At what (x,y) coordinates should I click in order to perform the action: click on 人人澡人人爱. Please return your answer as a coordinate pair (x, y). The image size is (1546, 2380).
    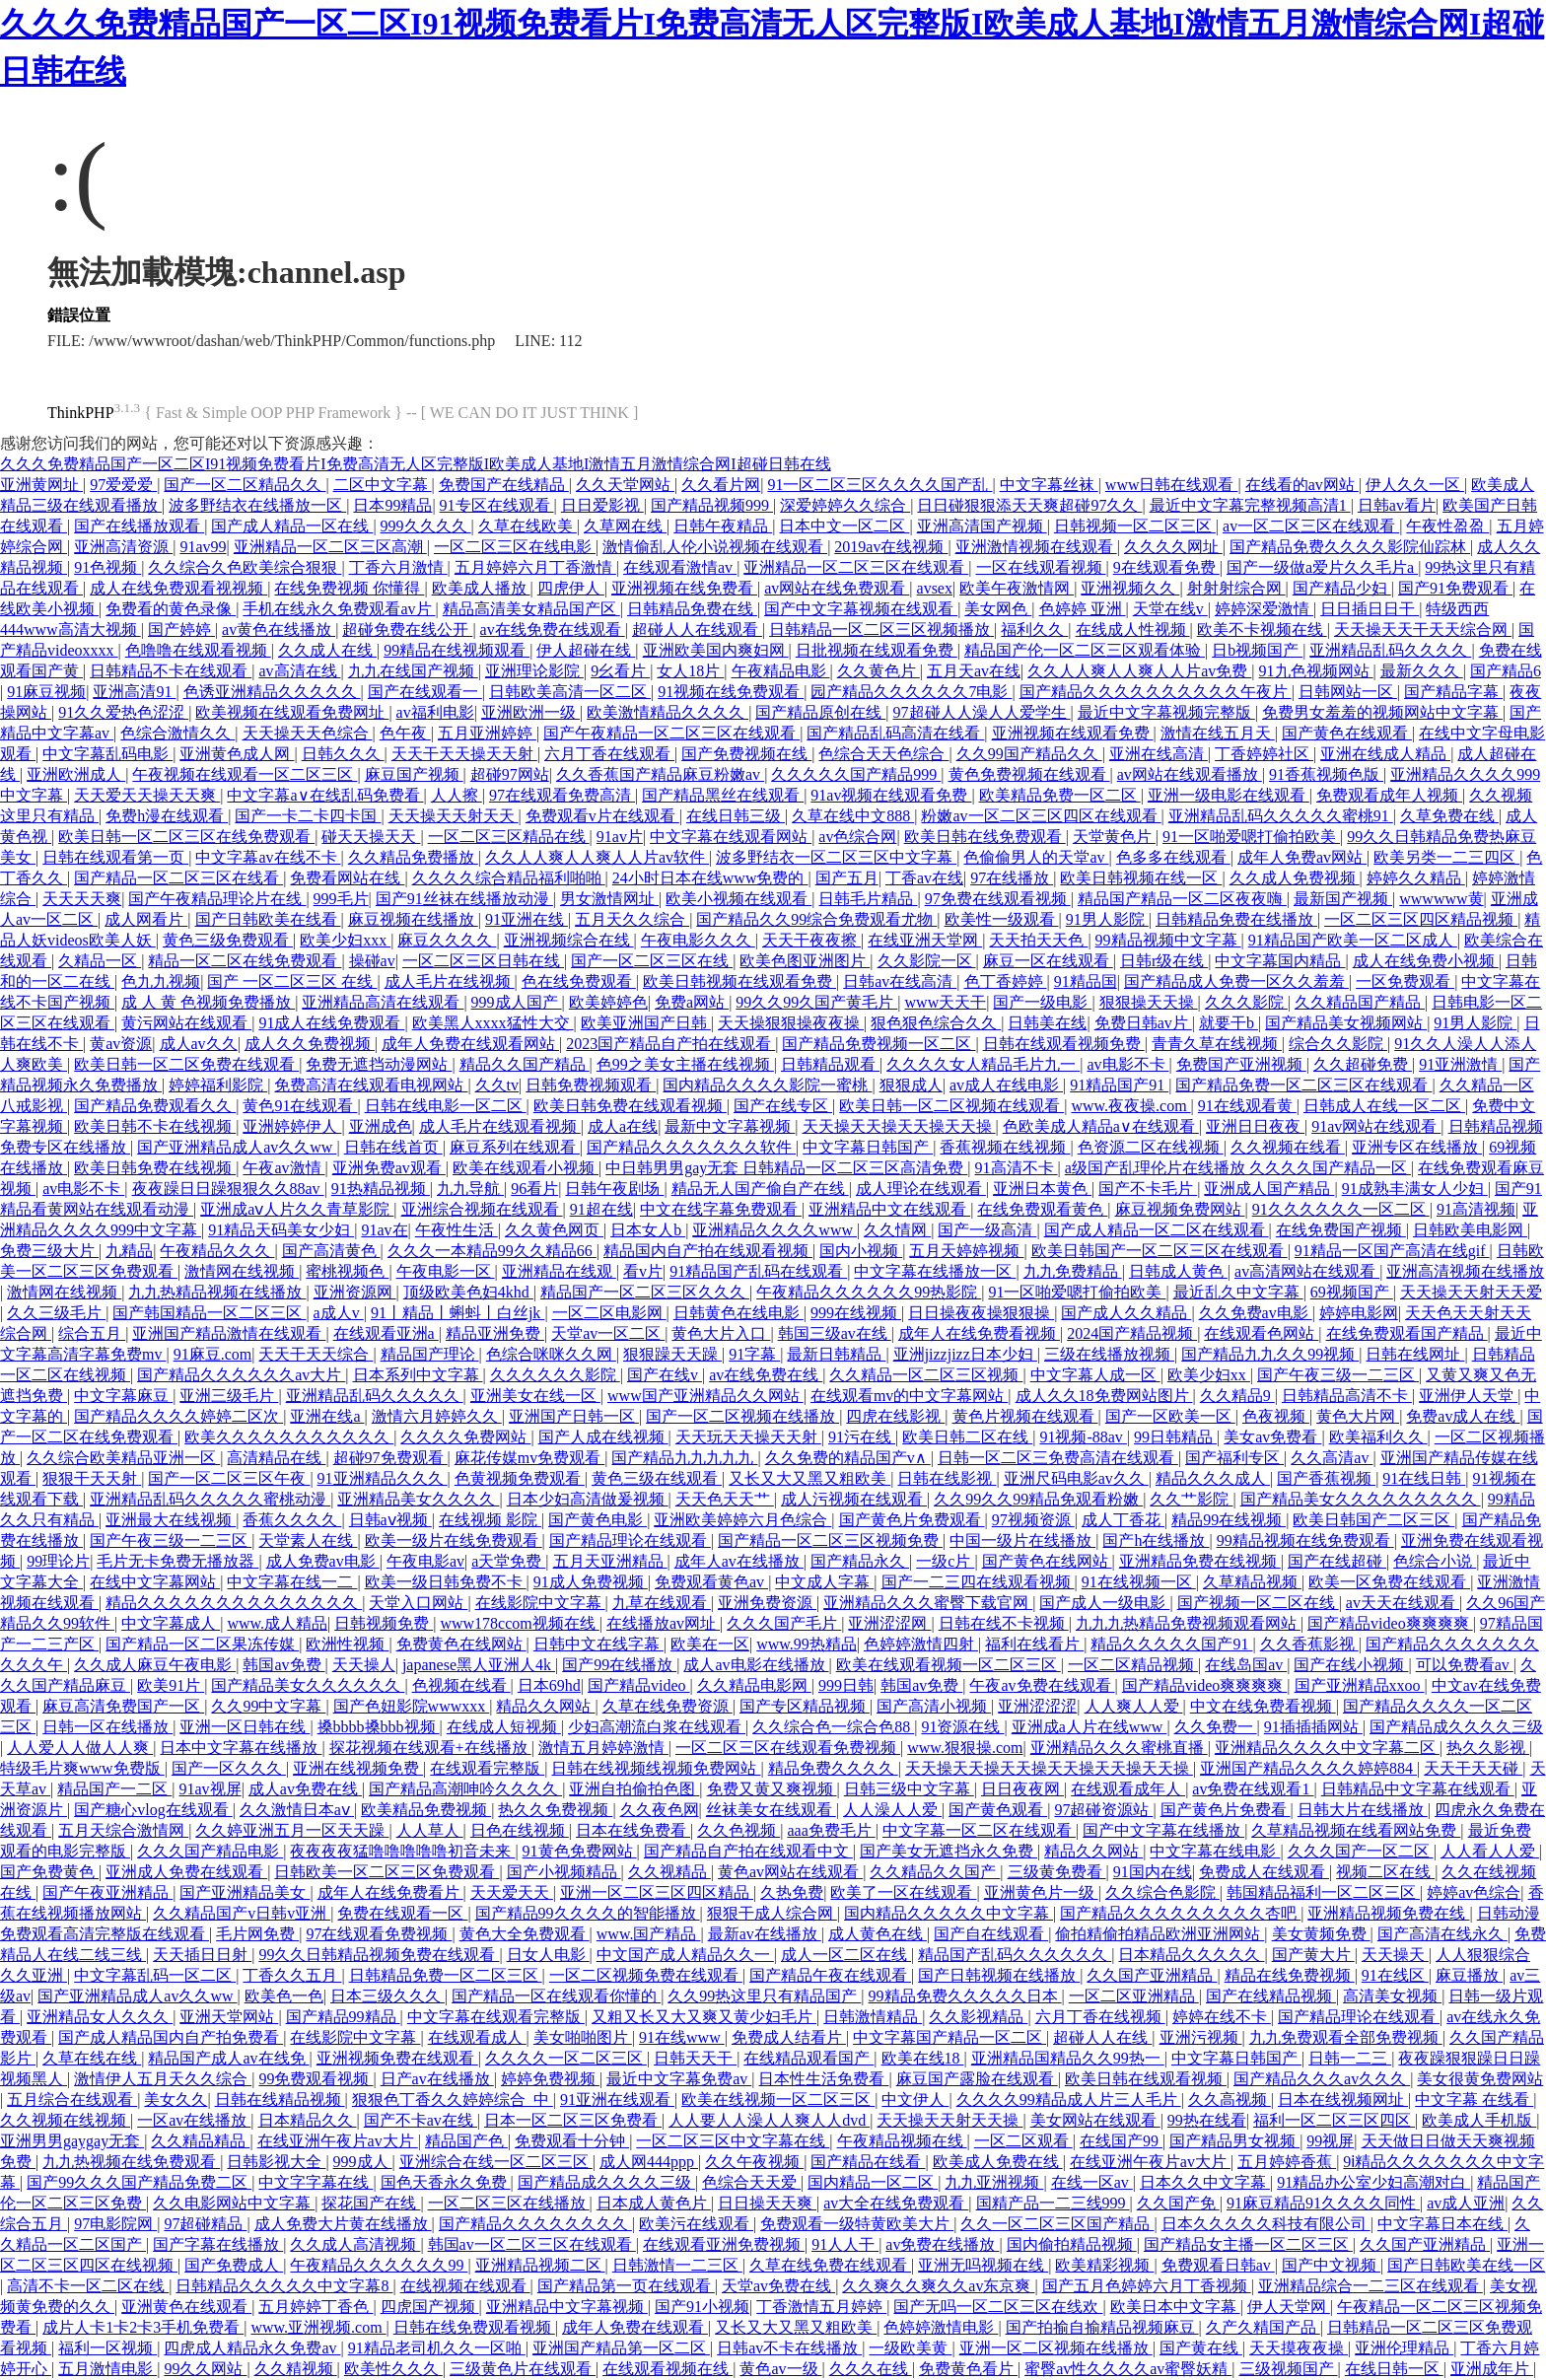
    Looking at the image, I should click on (892, 1809).